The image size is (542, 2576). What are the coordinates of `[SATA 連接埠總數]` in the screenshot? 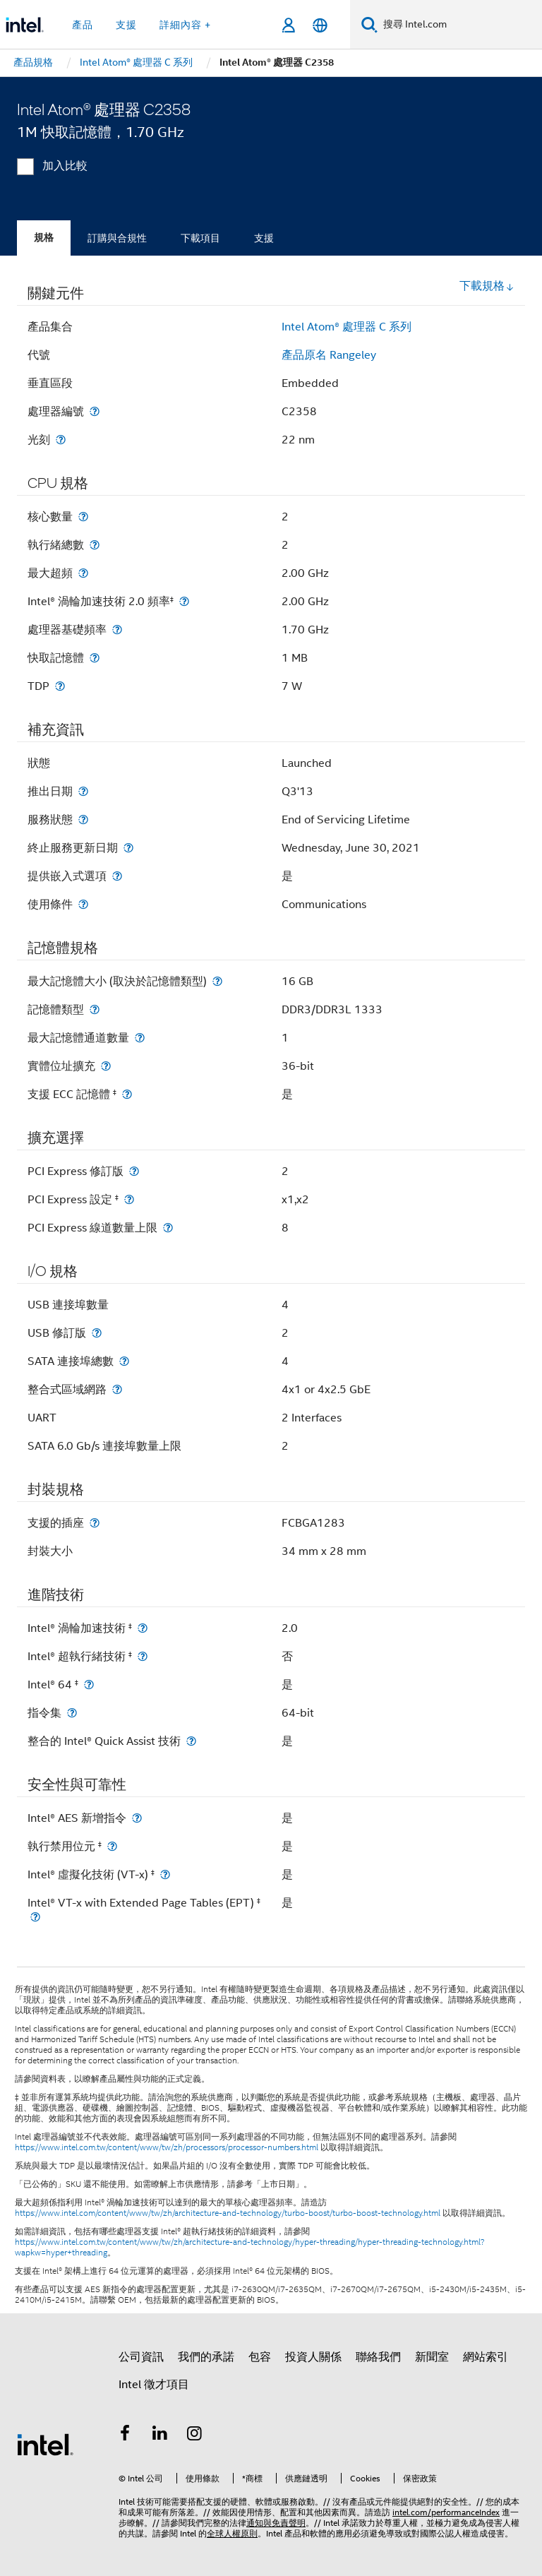 It's located at (124, 1361).